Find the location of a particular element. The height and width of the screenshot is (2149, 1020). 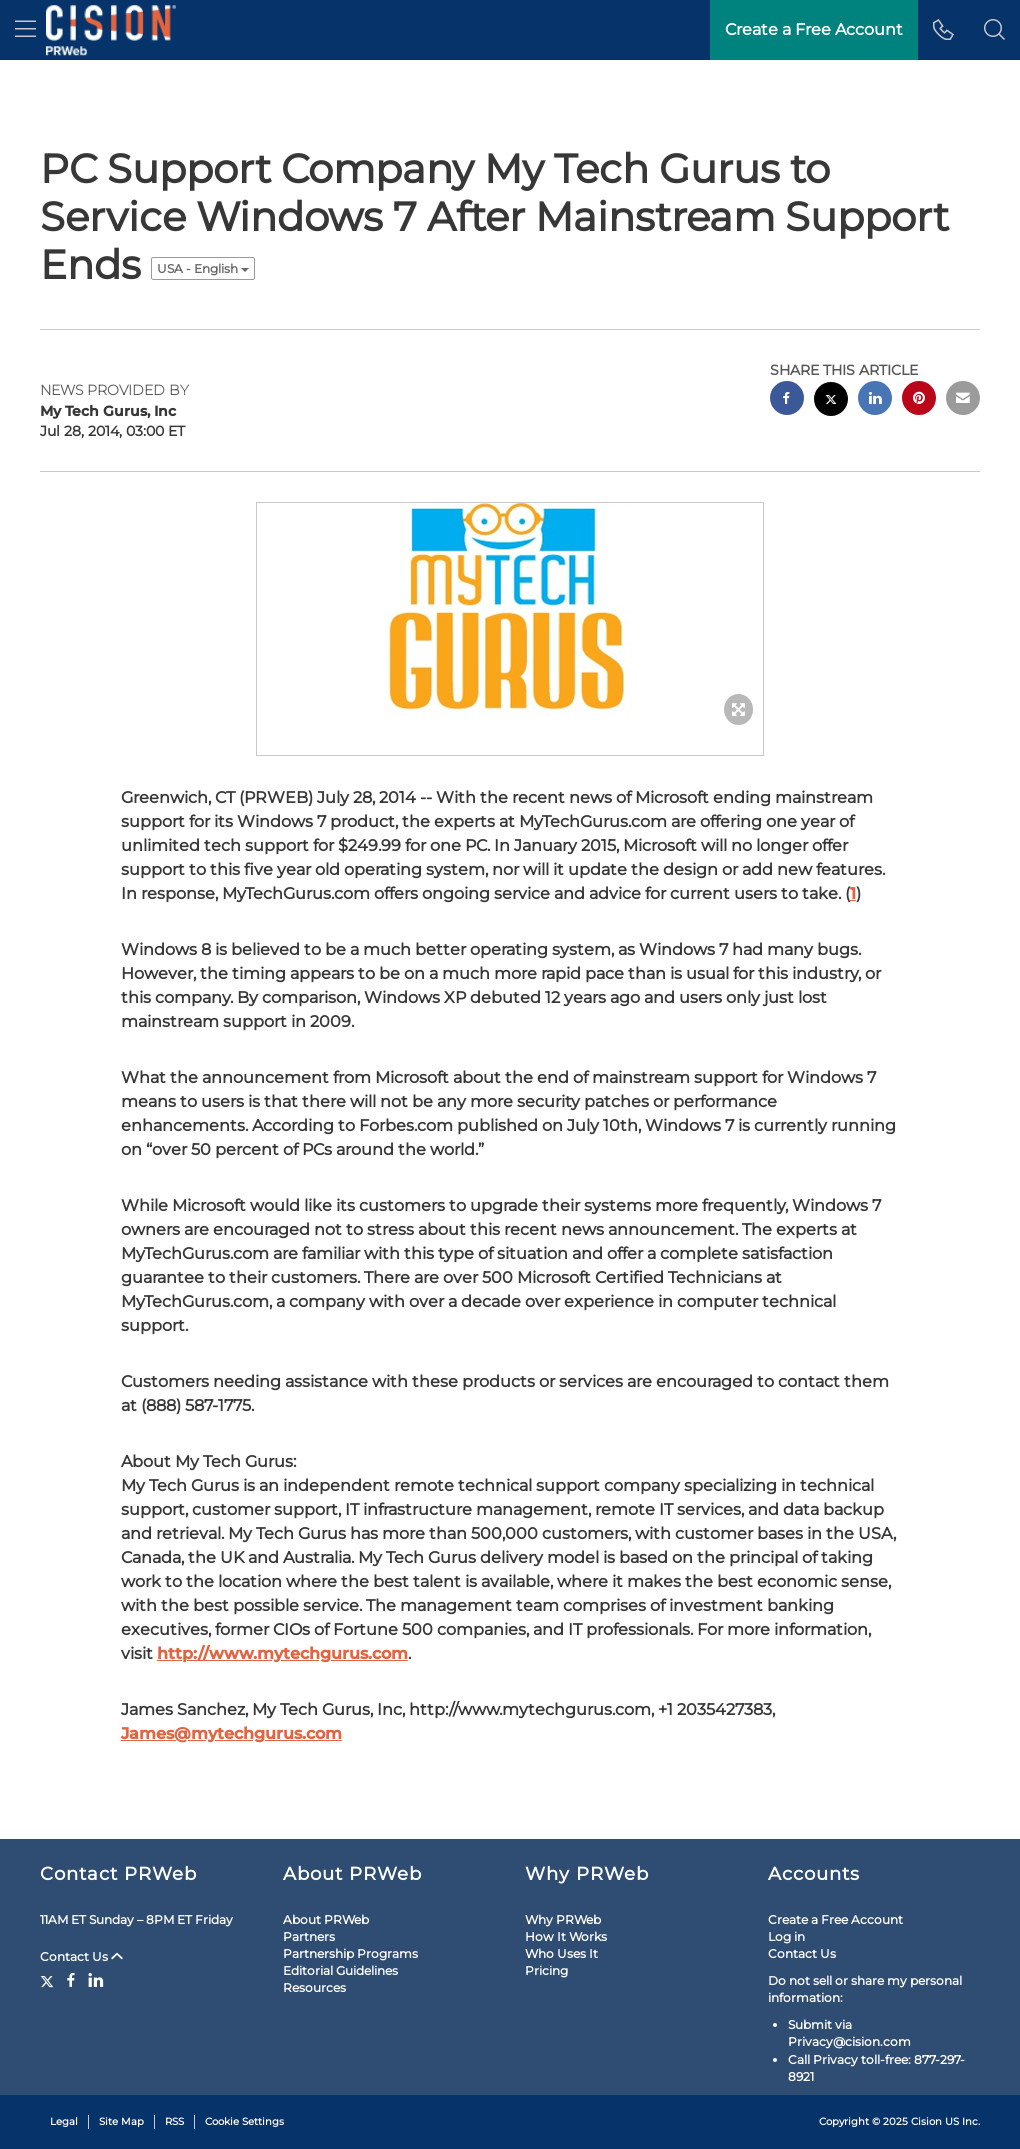

Editorial Guidelines is located at coordinates (340, 1970).